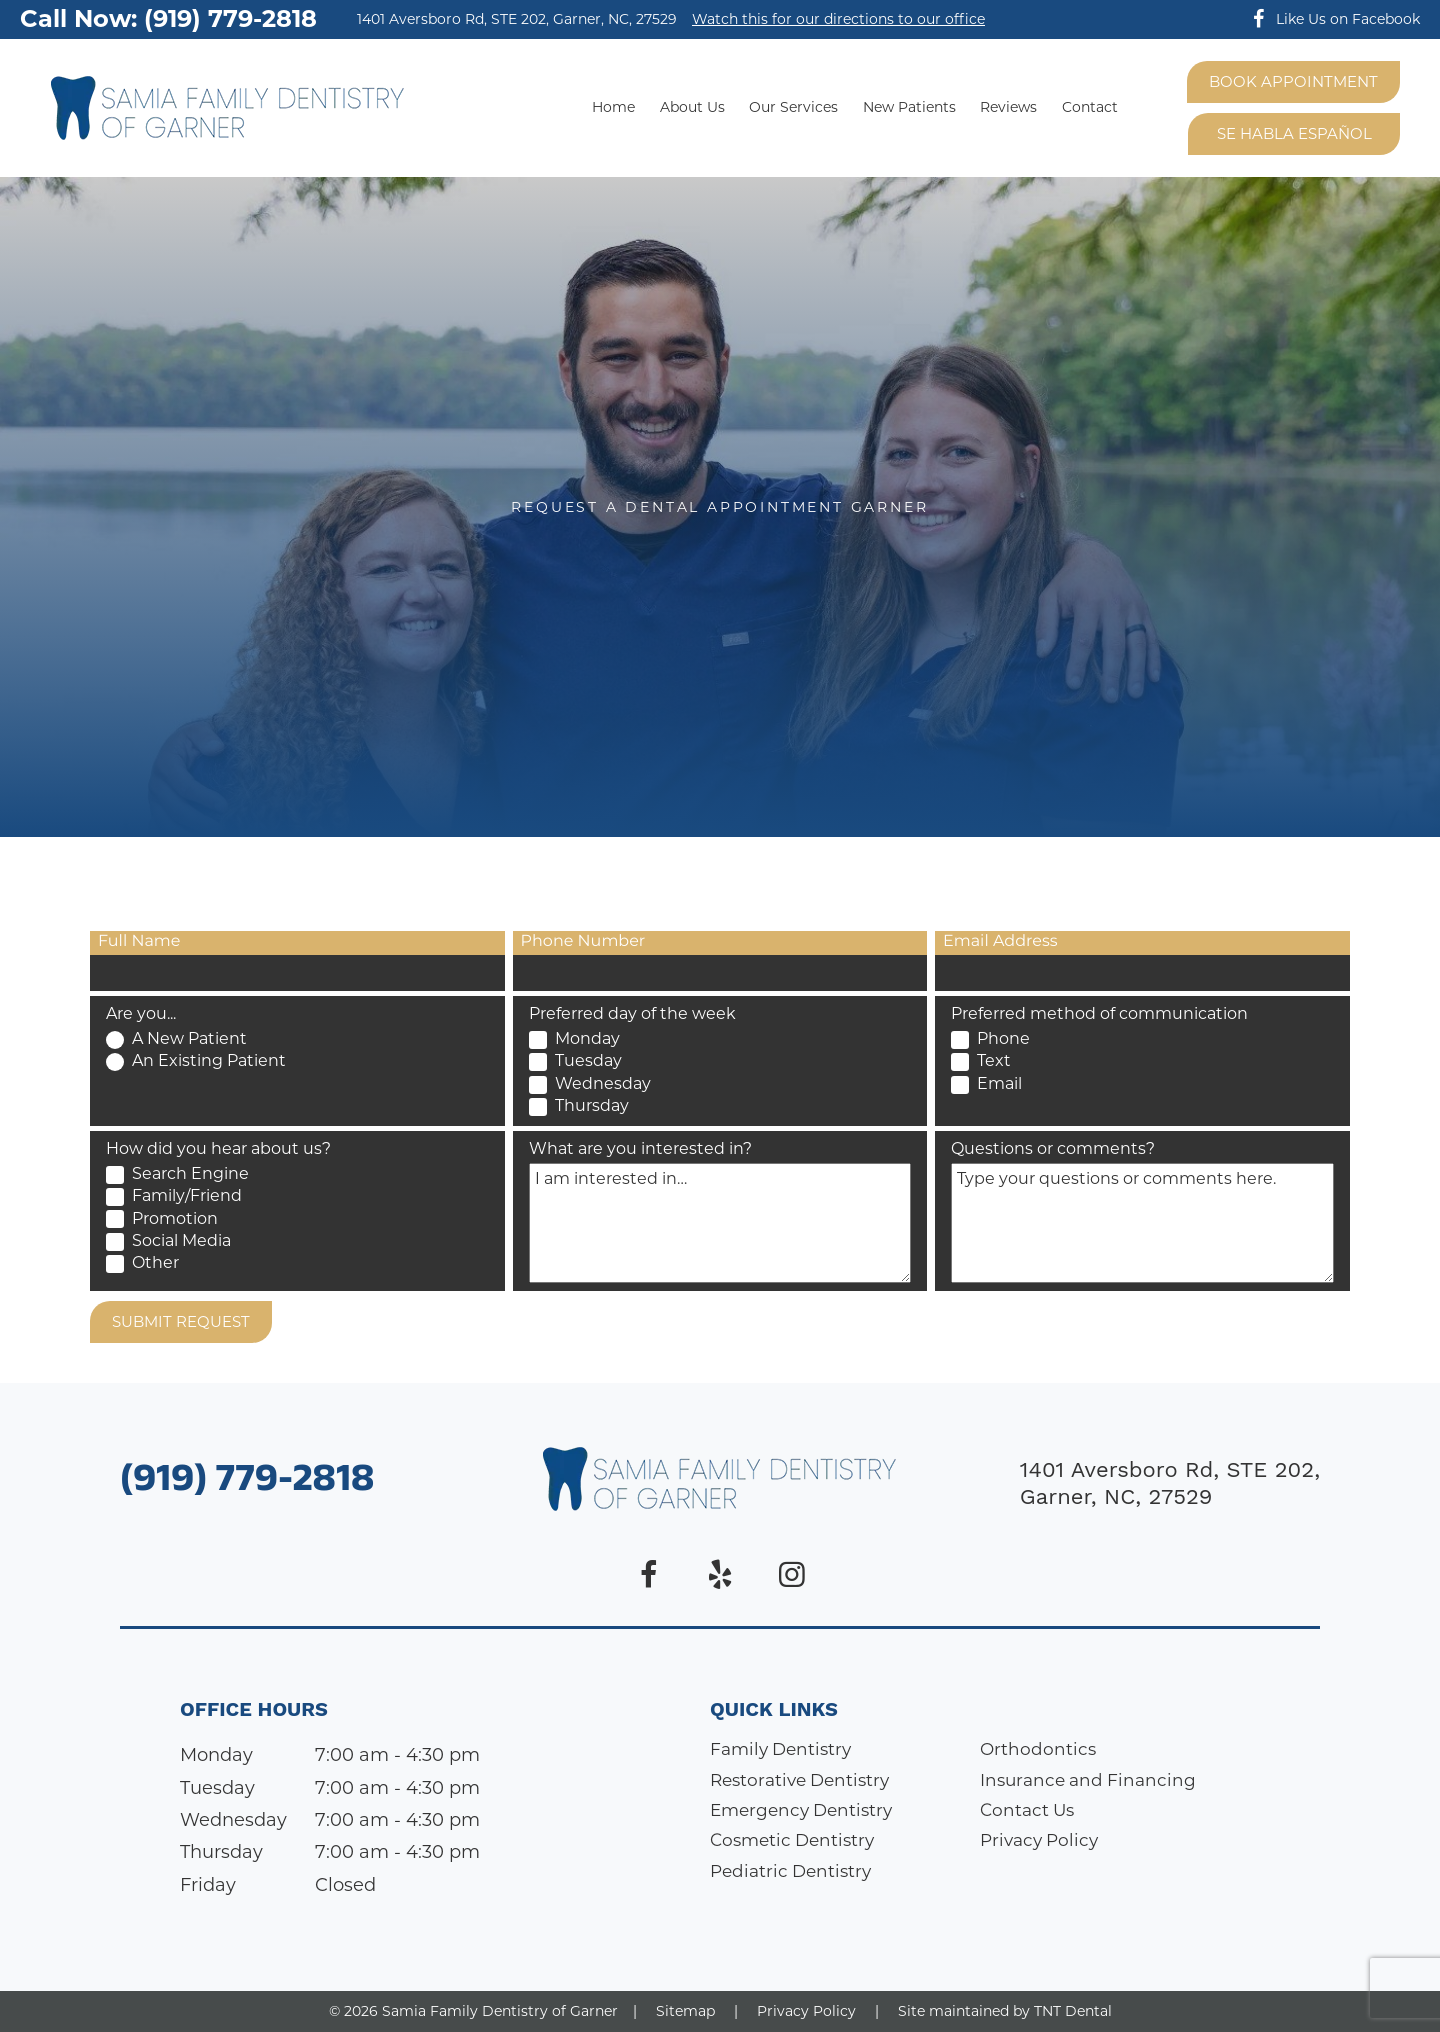 The width and height of the screenshot is (1440, 2032). I want to click on Like Us on Facebook, so click(1332, 19).